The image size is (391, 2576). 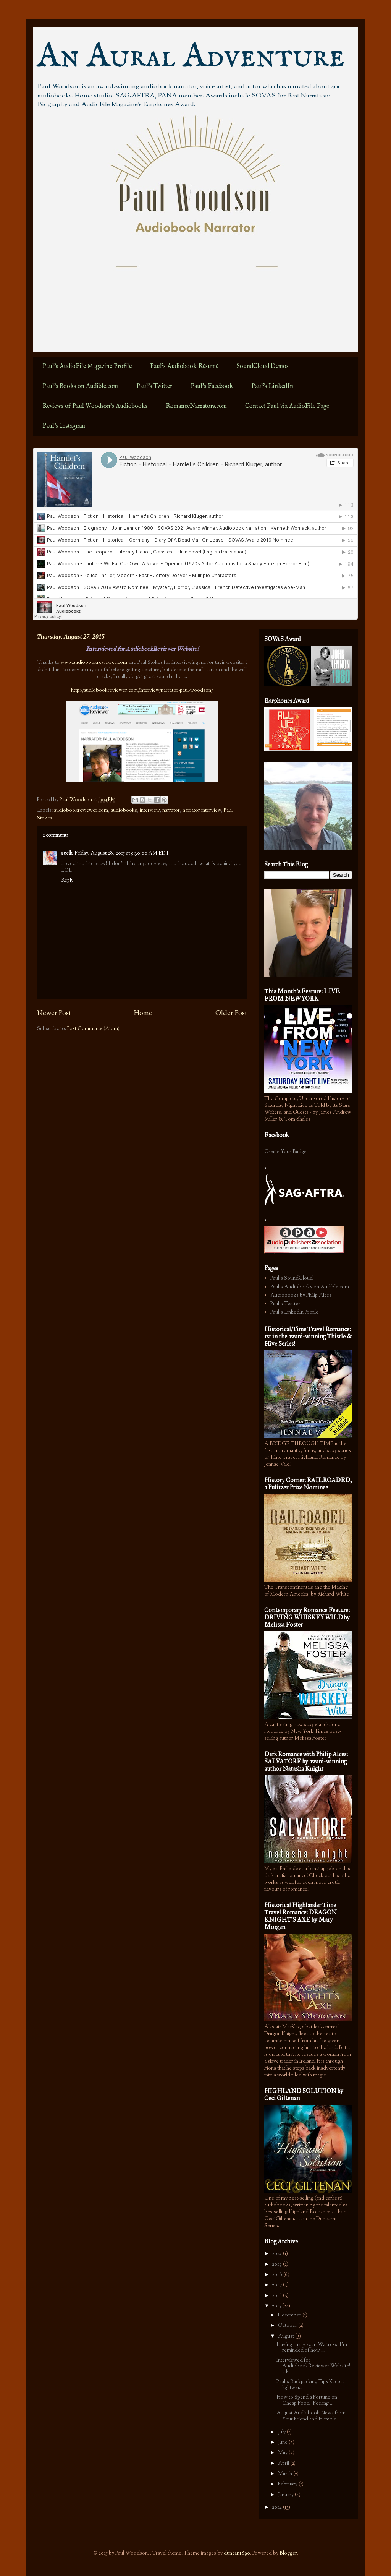 I want to click on Paul's Audiobook Résumé, so click(x=184, y=366).